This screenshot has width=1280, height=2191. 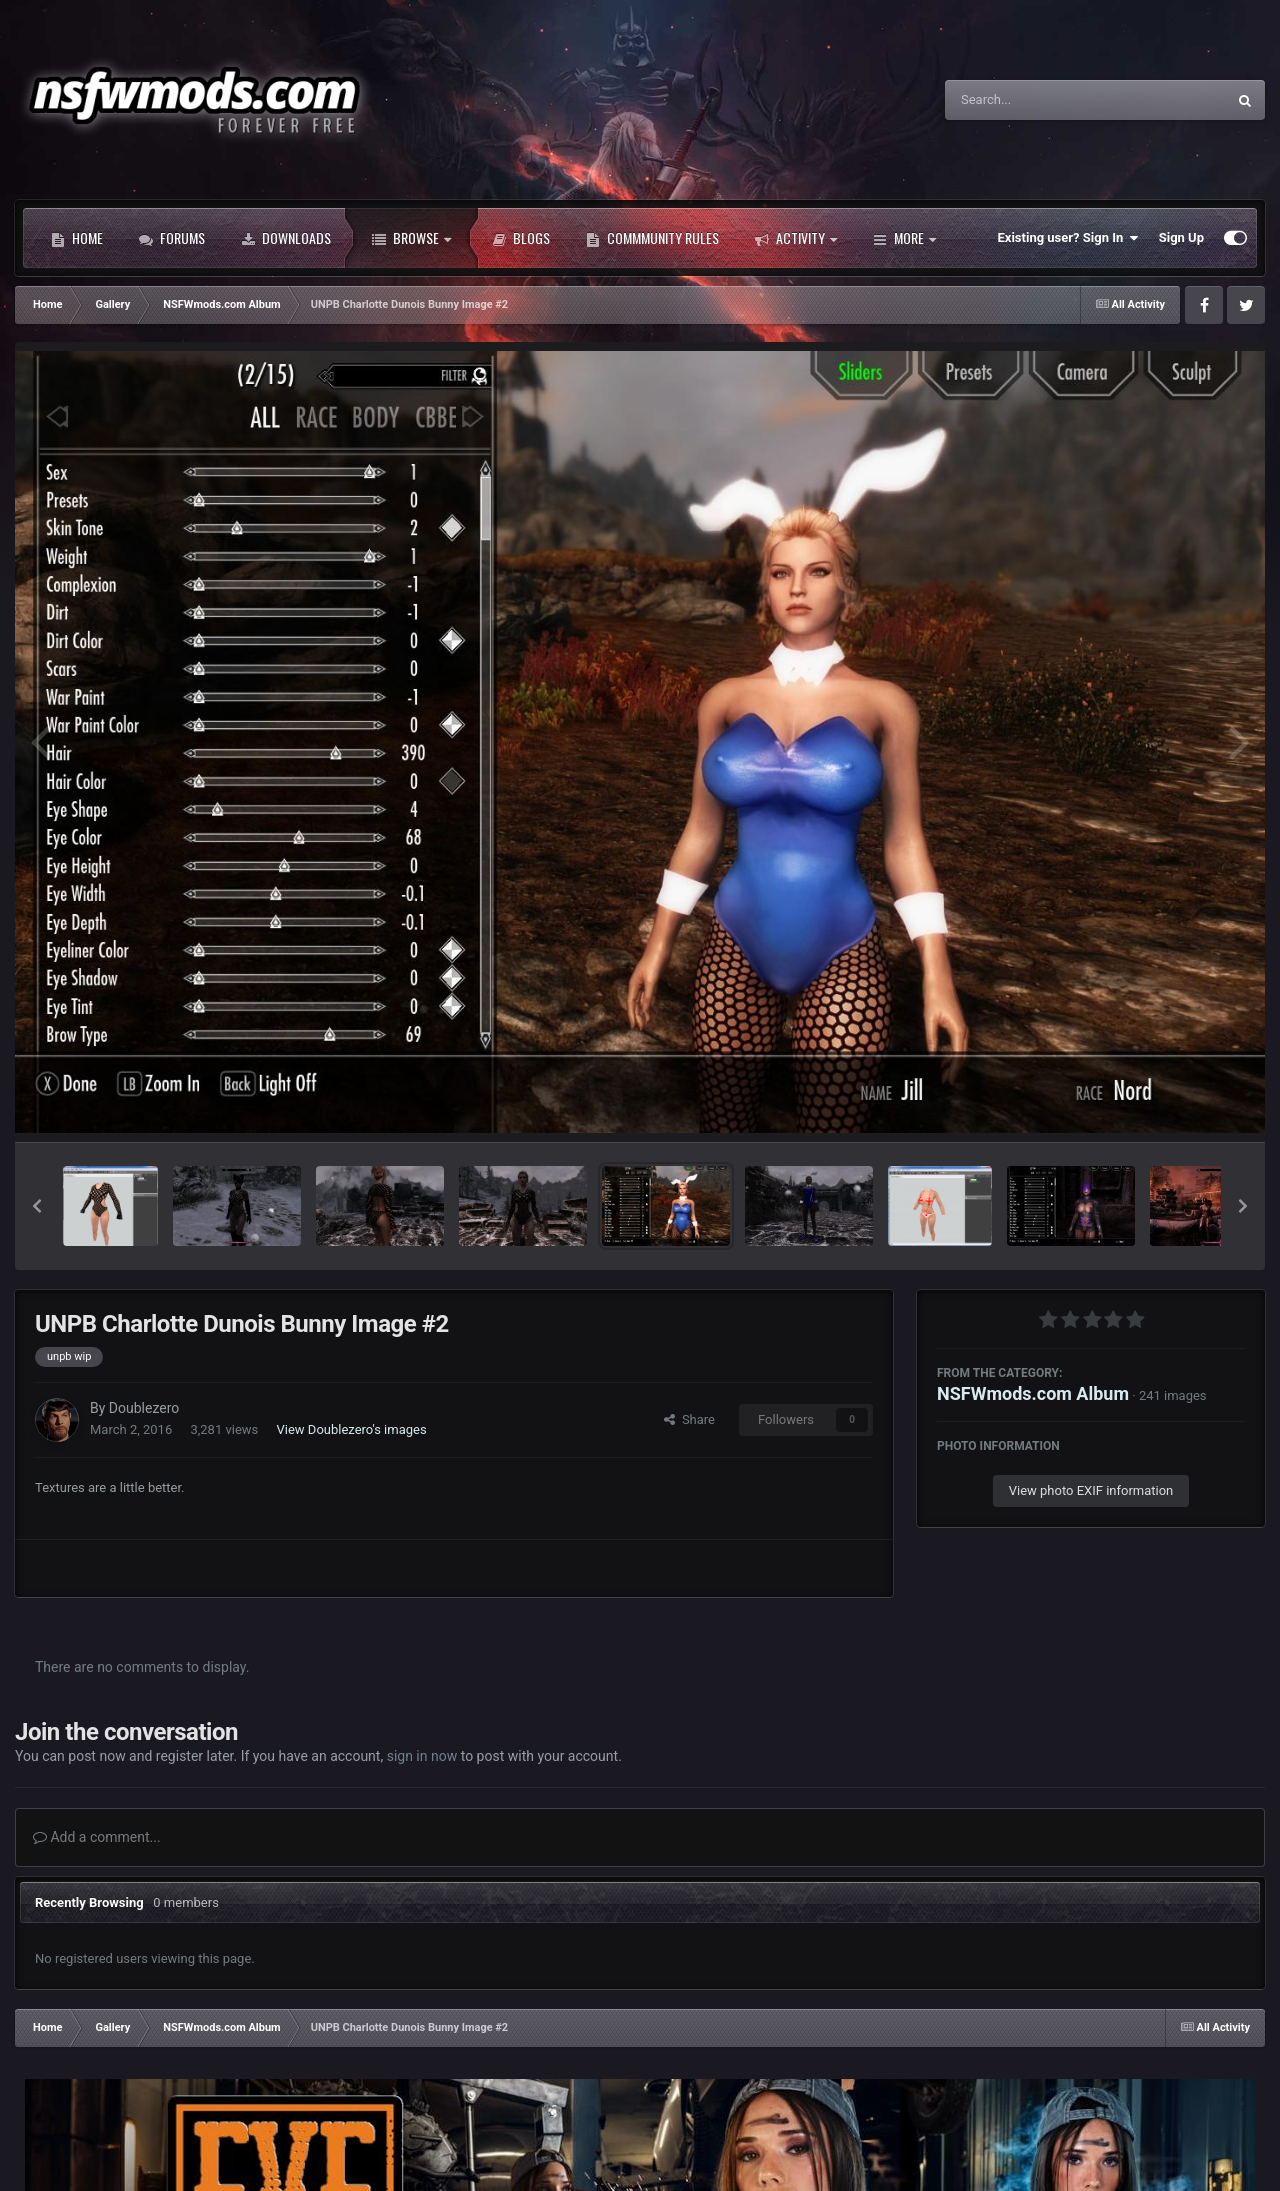 What do you see at coordinates (904, 238) in the screenshot?
I see `More` at bounding box center [904, 238].